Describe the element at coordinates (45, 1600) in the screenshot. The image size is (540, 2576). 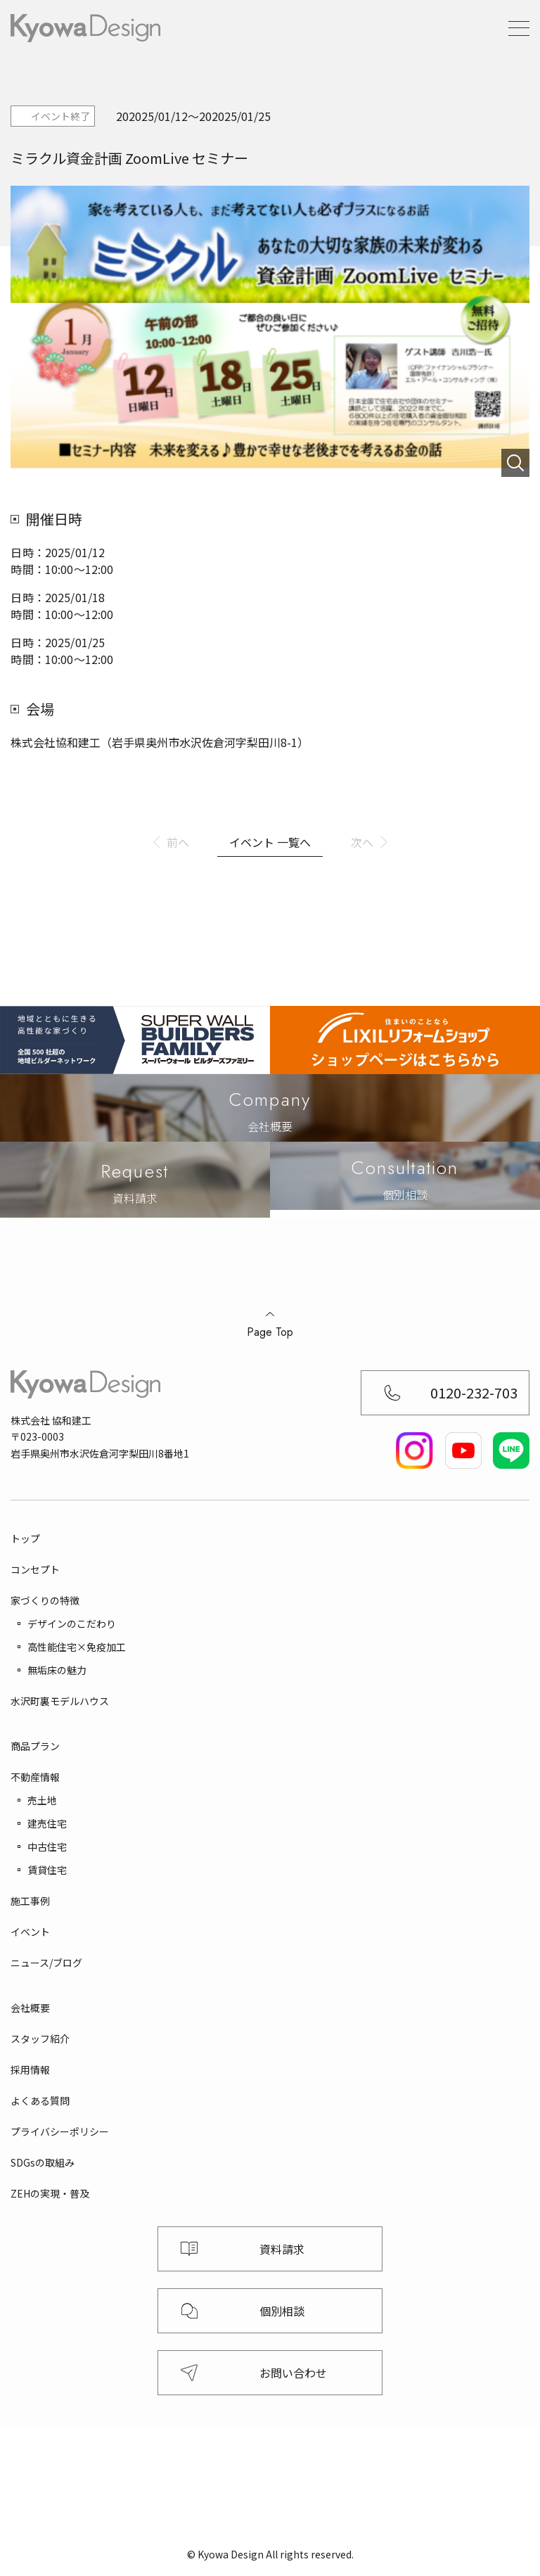
I see `家づくりの特徴` at that location.